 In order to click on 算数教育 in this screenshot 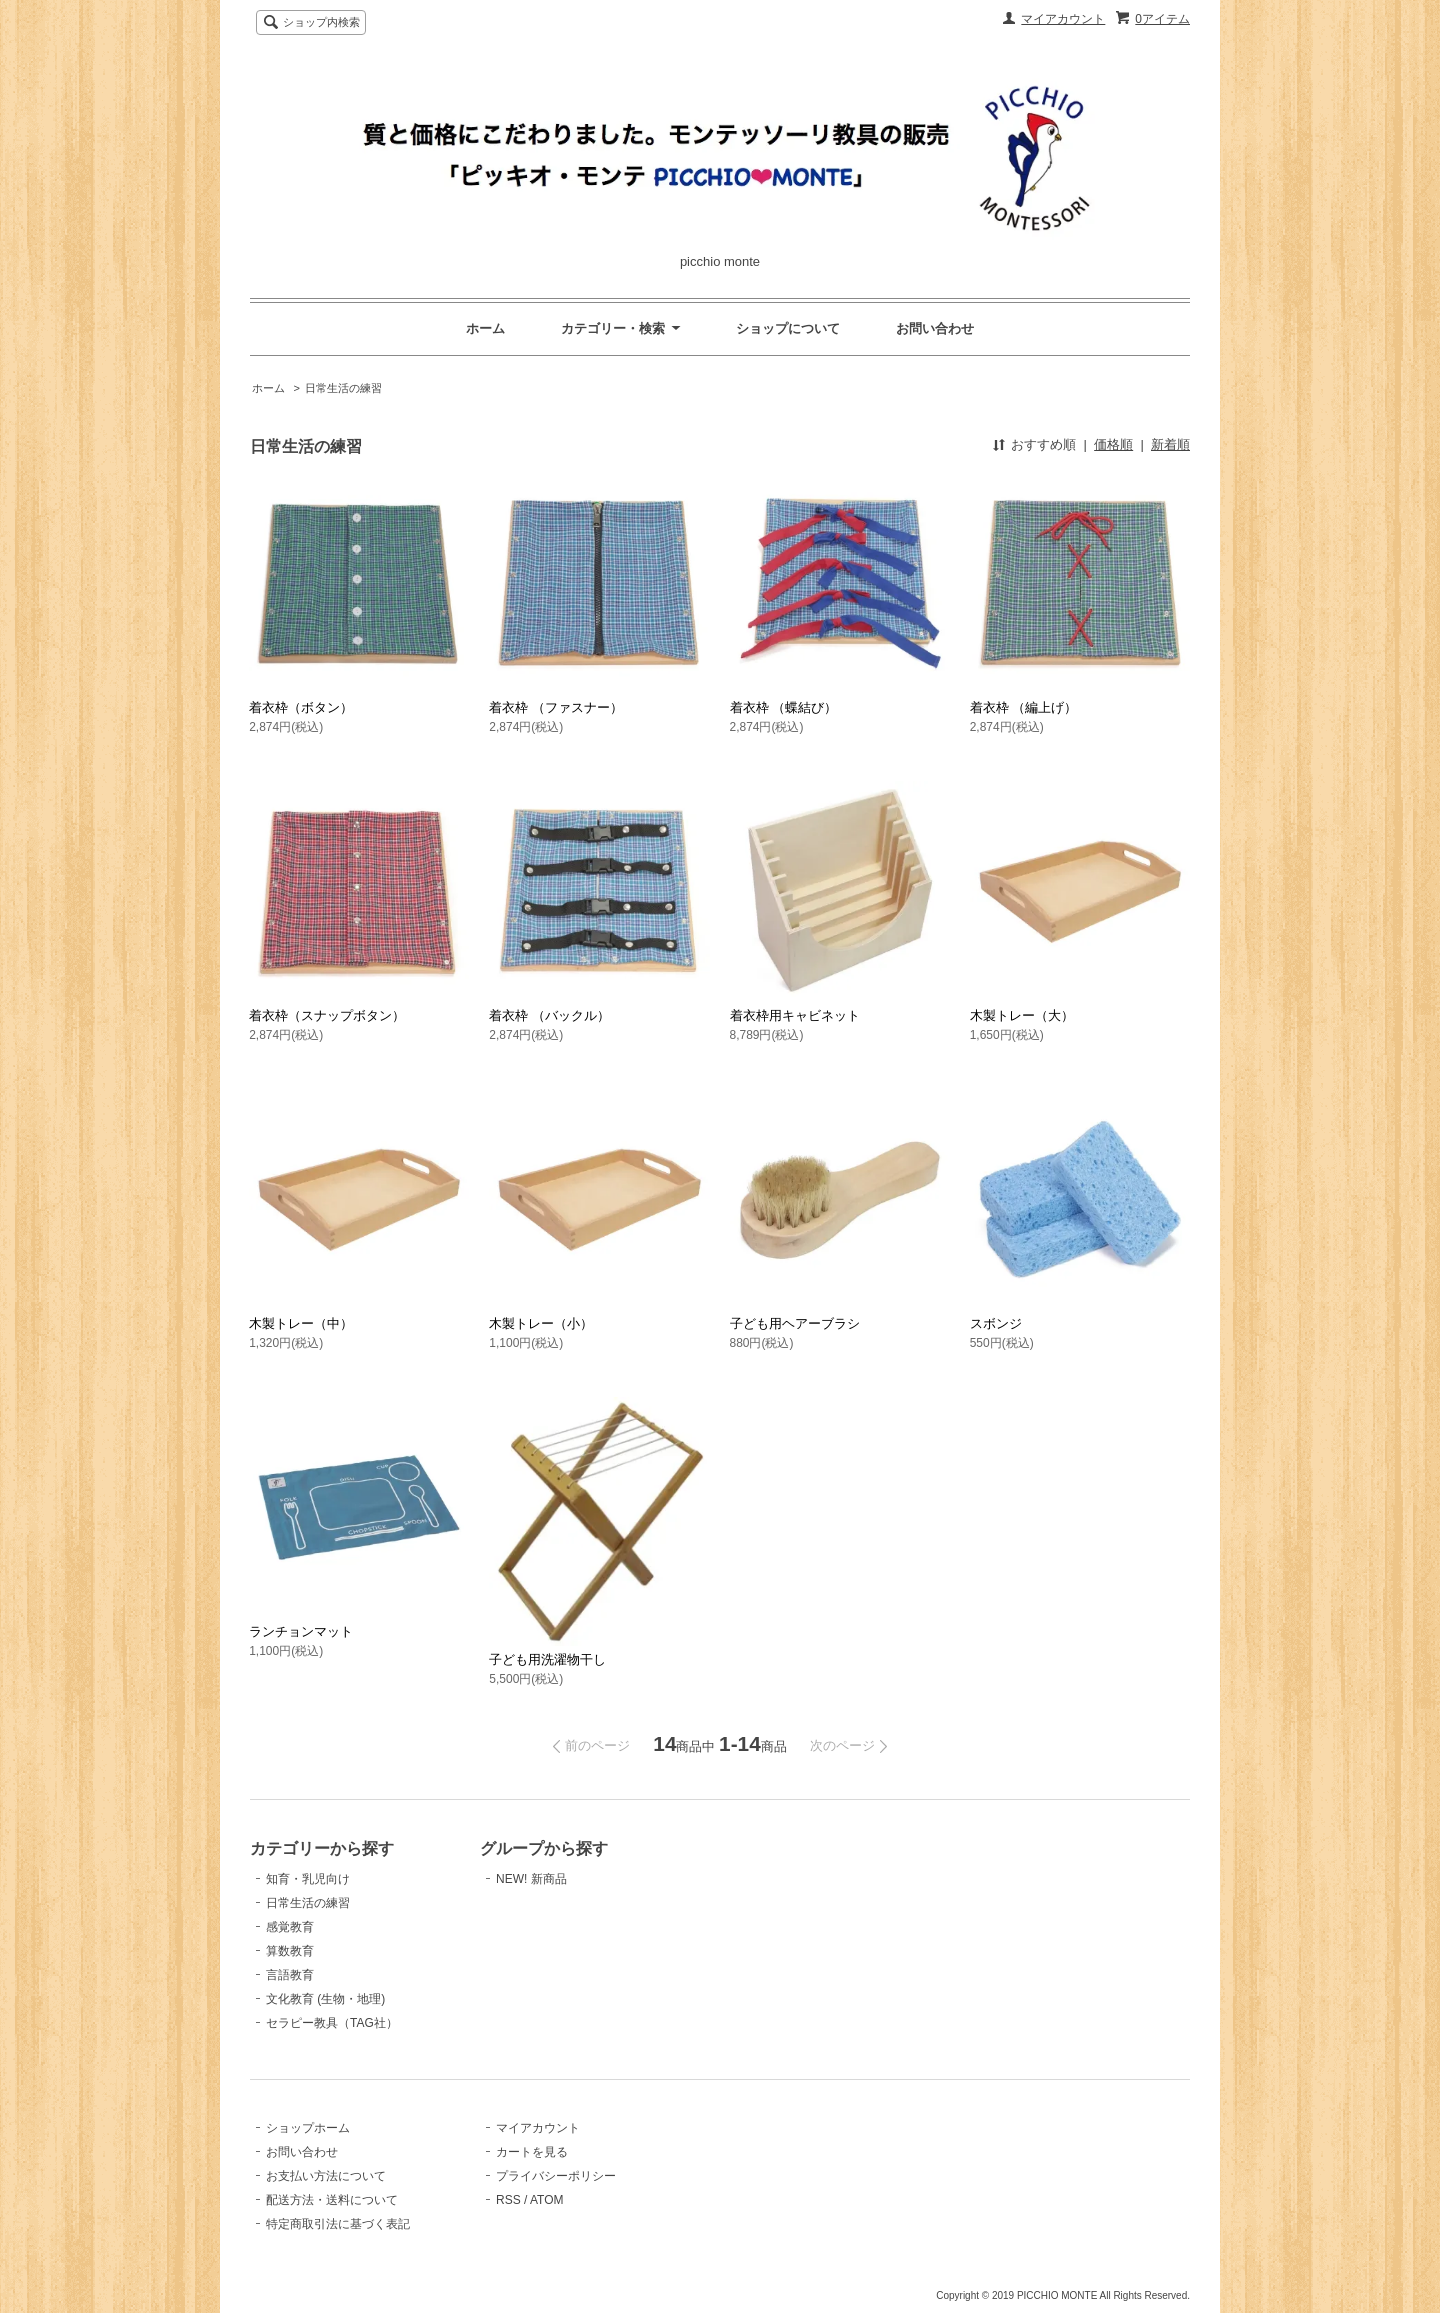, I will do `click(290, 1951)`.